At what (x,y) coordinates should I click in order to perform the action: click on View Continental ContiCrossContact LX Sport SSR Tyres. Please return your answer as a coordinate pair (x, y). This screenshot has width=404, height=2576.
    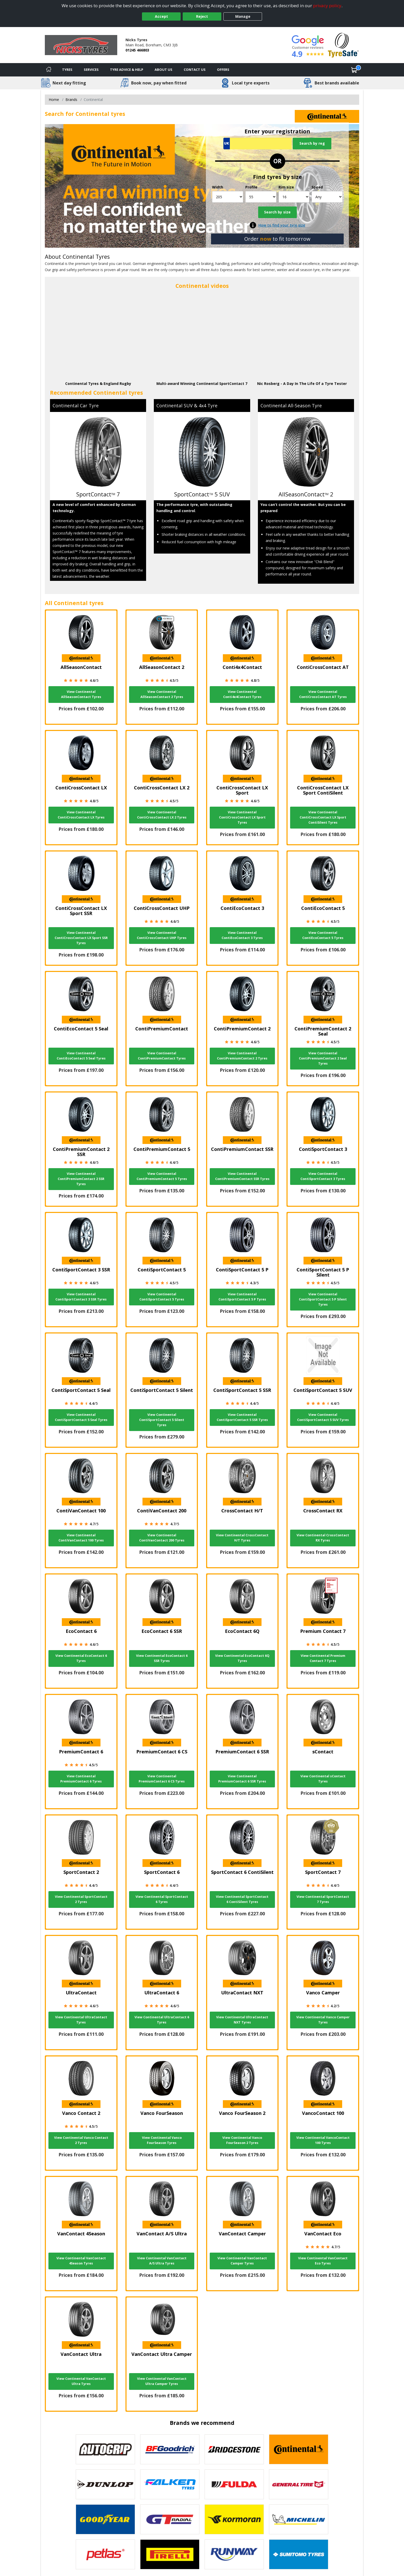
    Looking at the image, I should click on (81, 938).